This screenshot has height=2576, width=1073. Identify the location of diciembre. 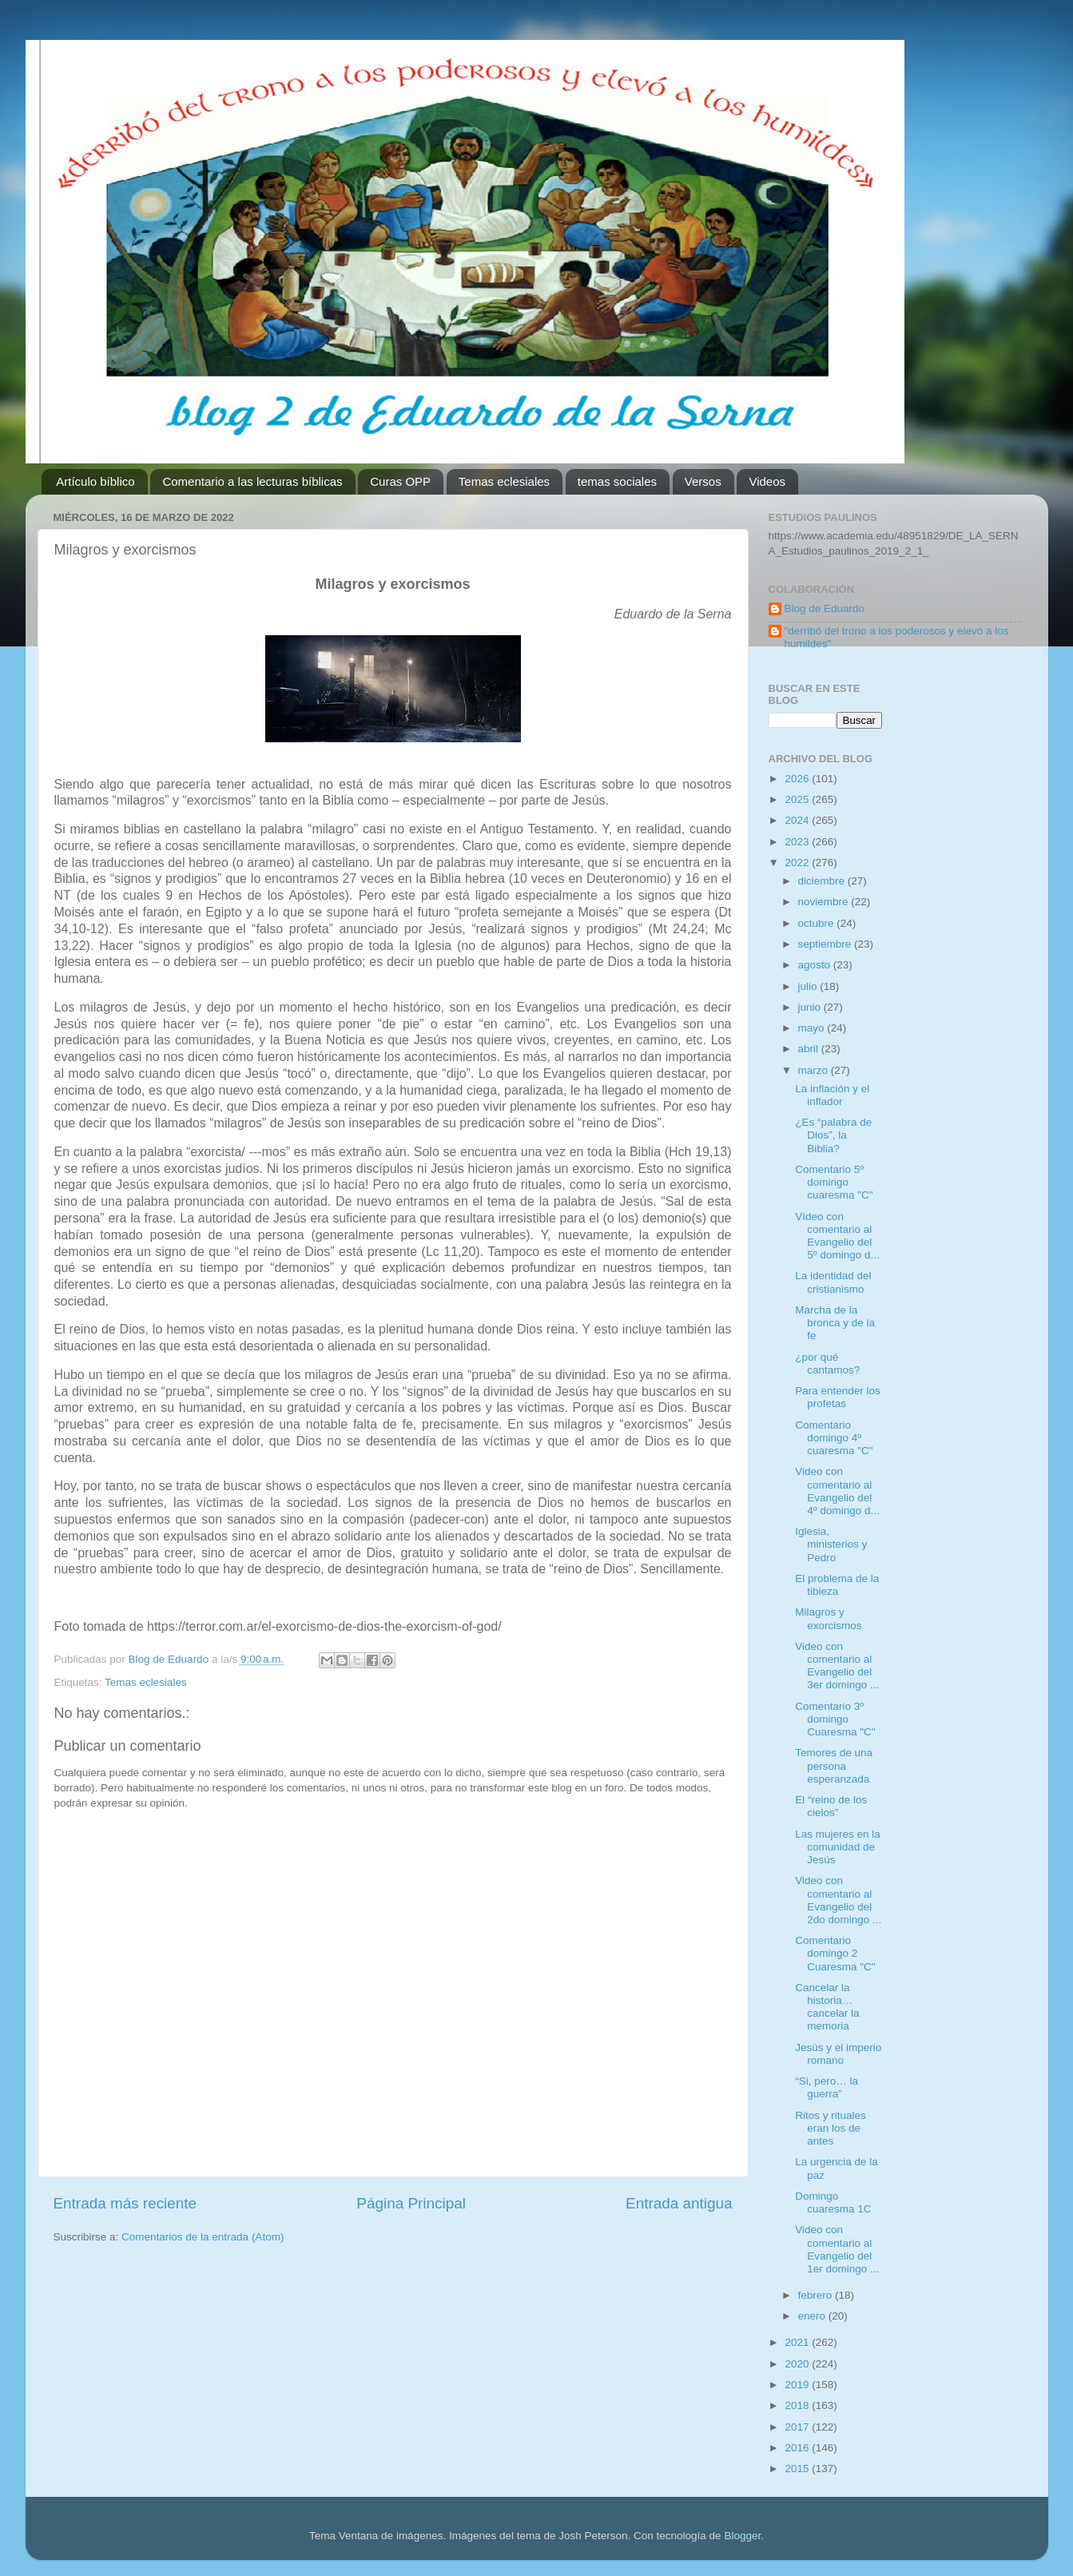
(823, 881).